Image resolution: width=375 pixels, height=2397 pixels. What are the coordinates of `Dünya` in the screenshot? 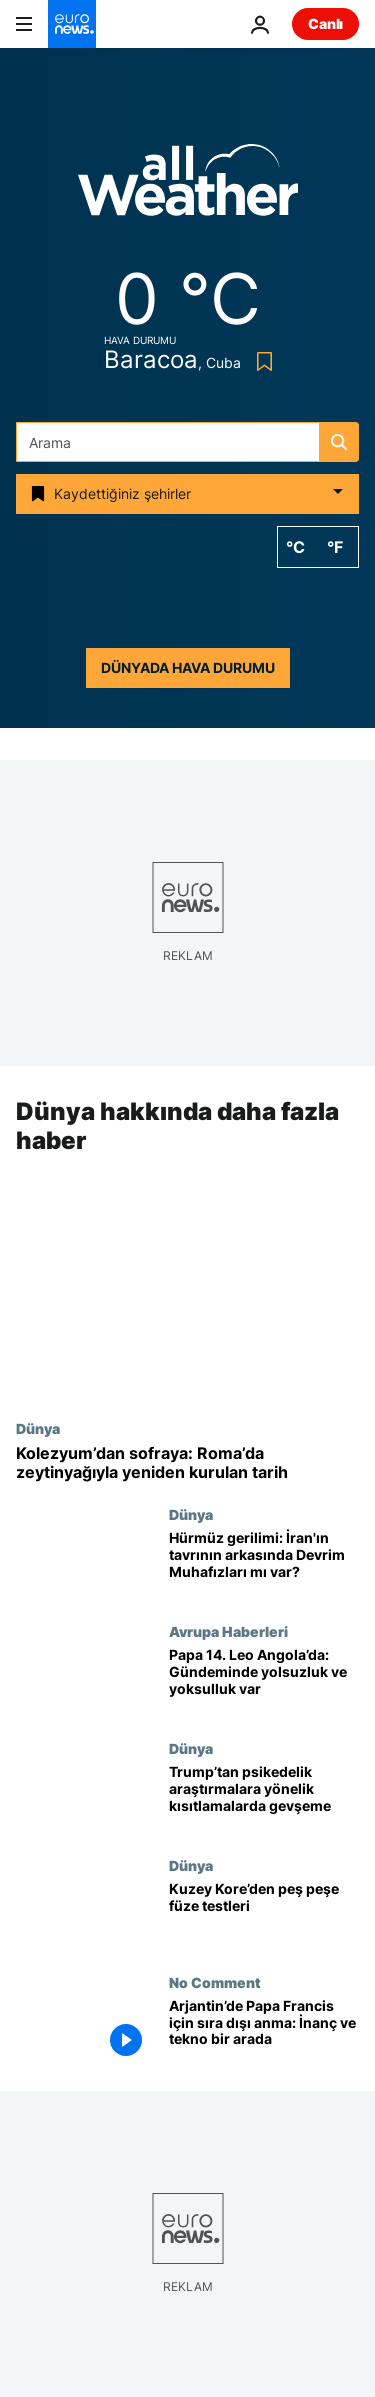 It's located at (38, 1428).